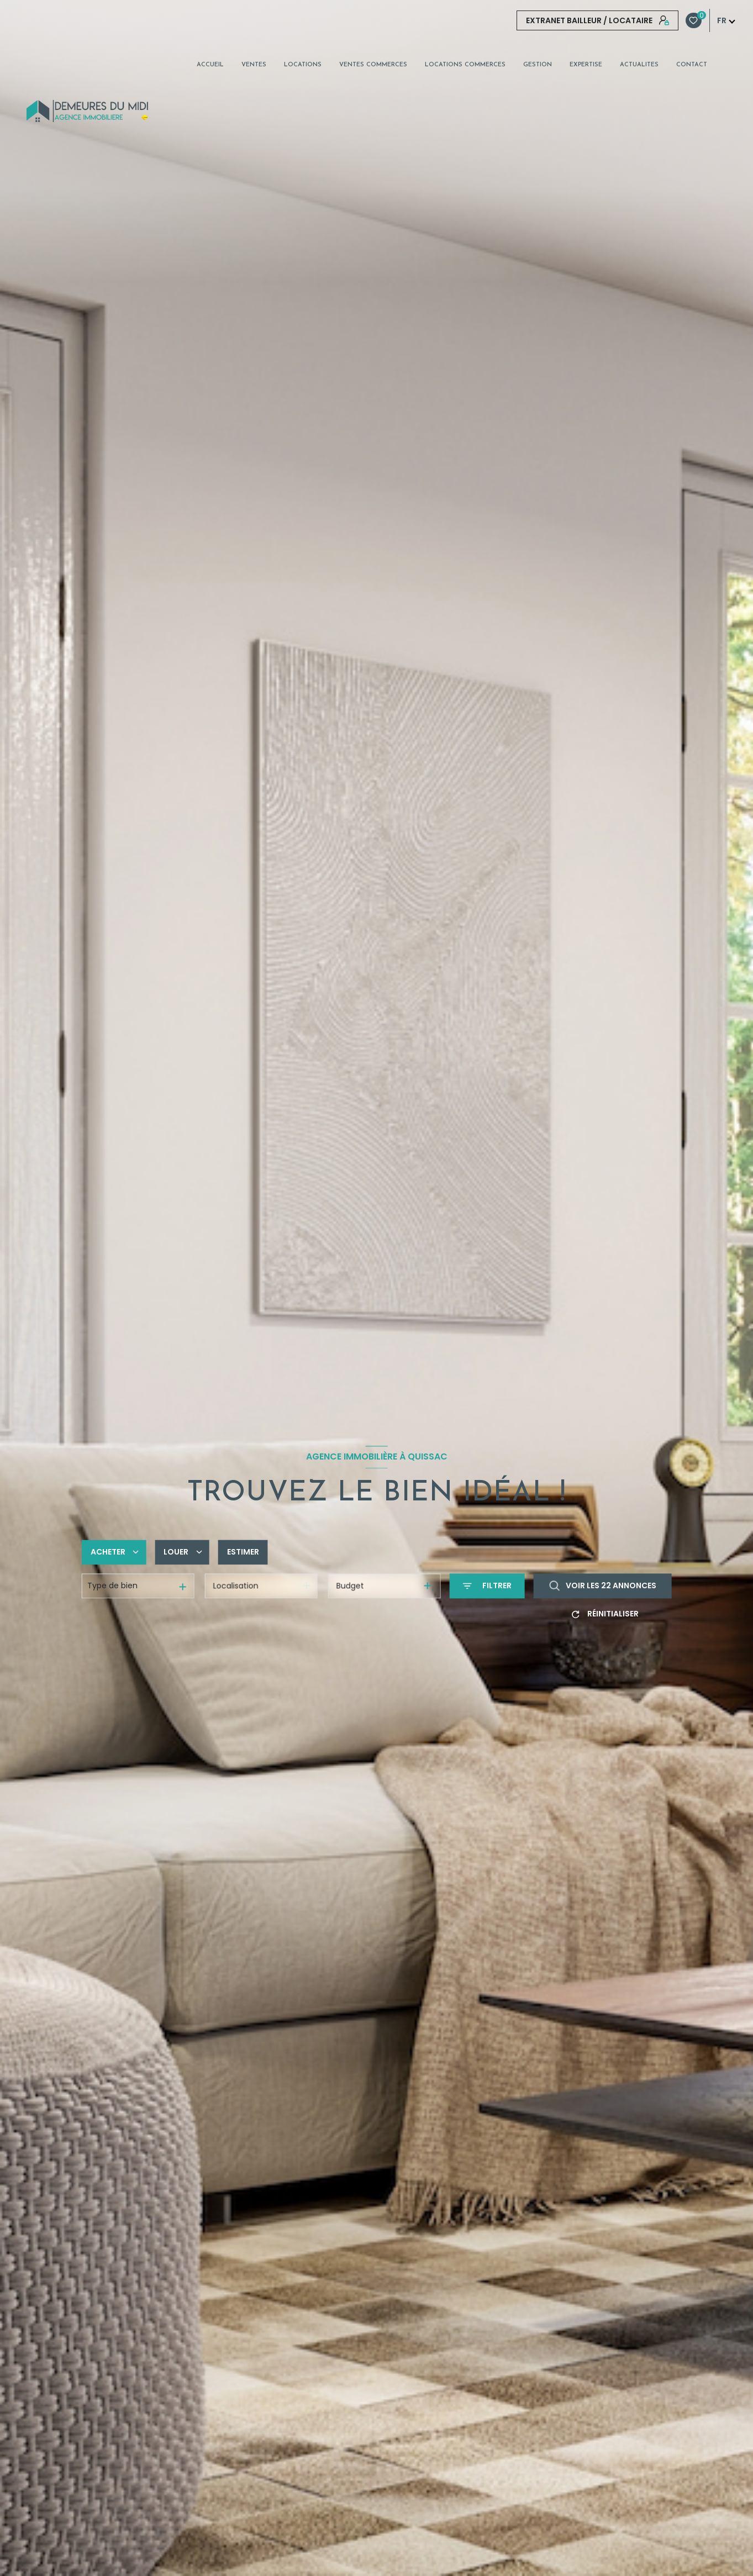  What do you see at coordinates (537, 65) in the screenshot?
I see `GESTION` at bounding box center [537, 65].